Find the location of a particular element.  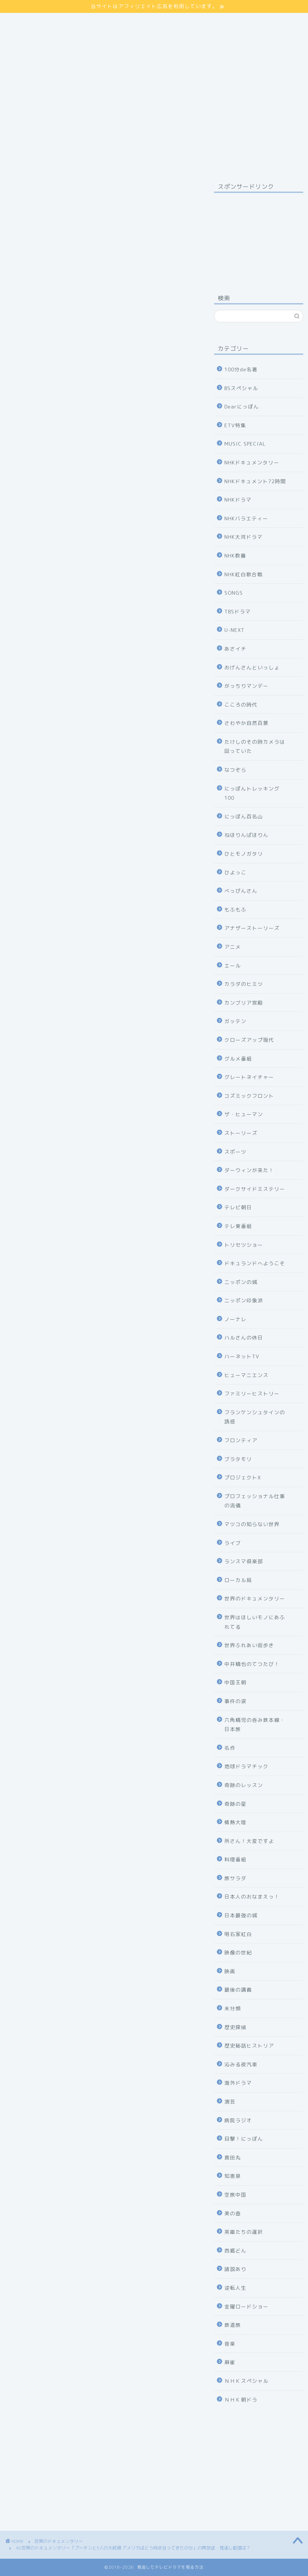

日本人のおなまえっ！ is located at coordinates (252, 1896).